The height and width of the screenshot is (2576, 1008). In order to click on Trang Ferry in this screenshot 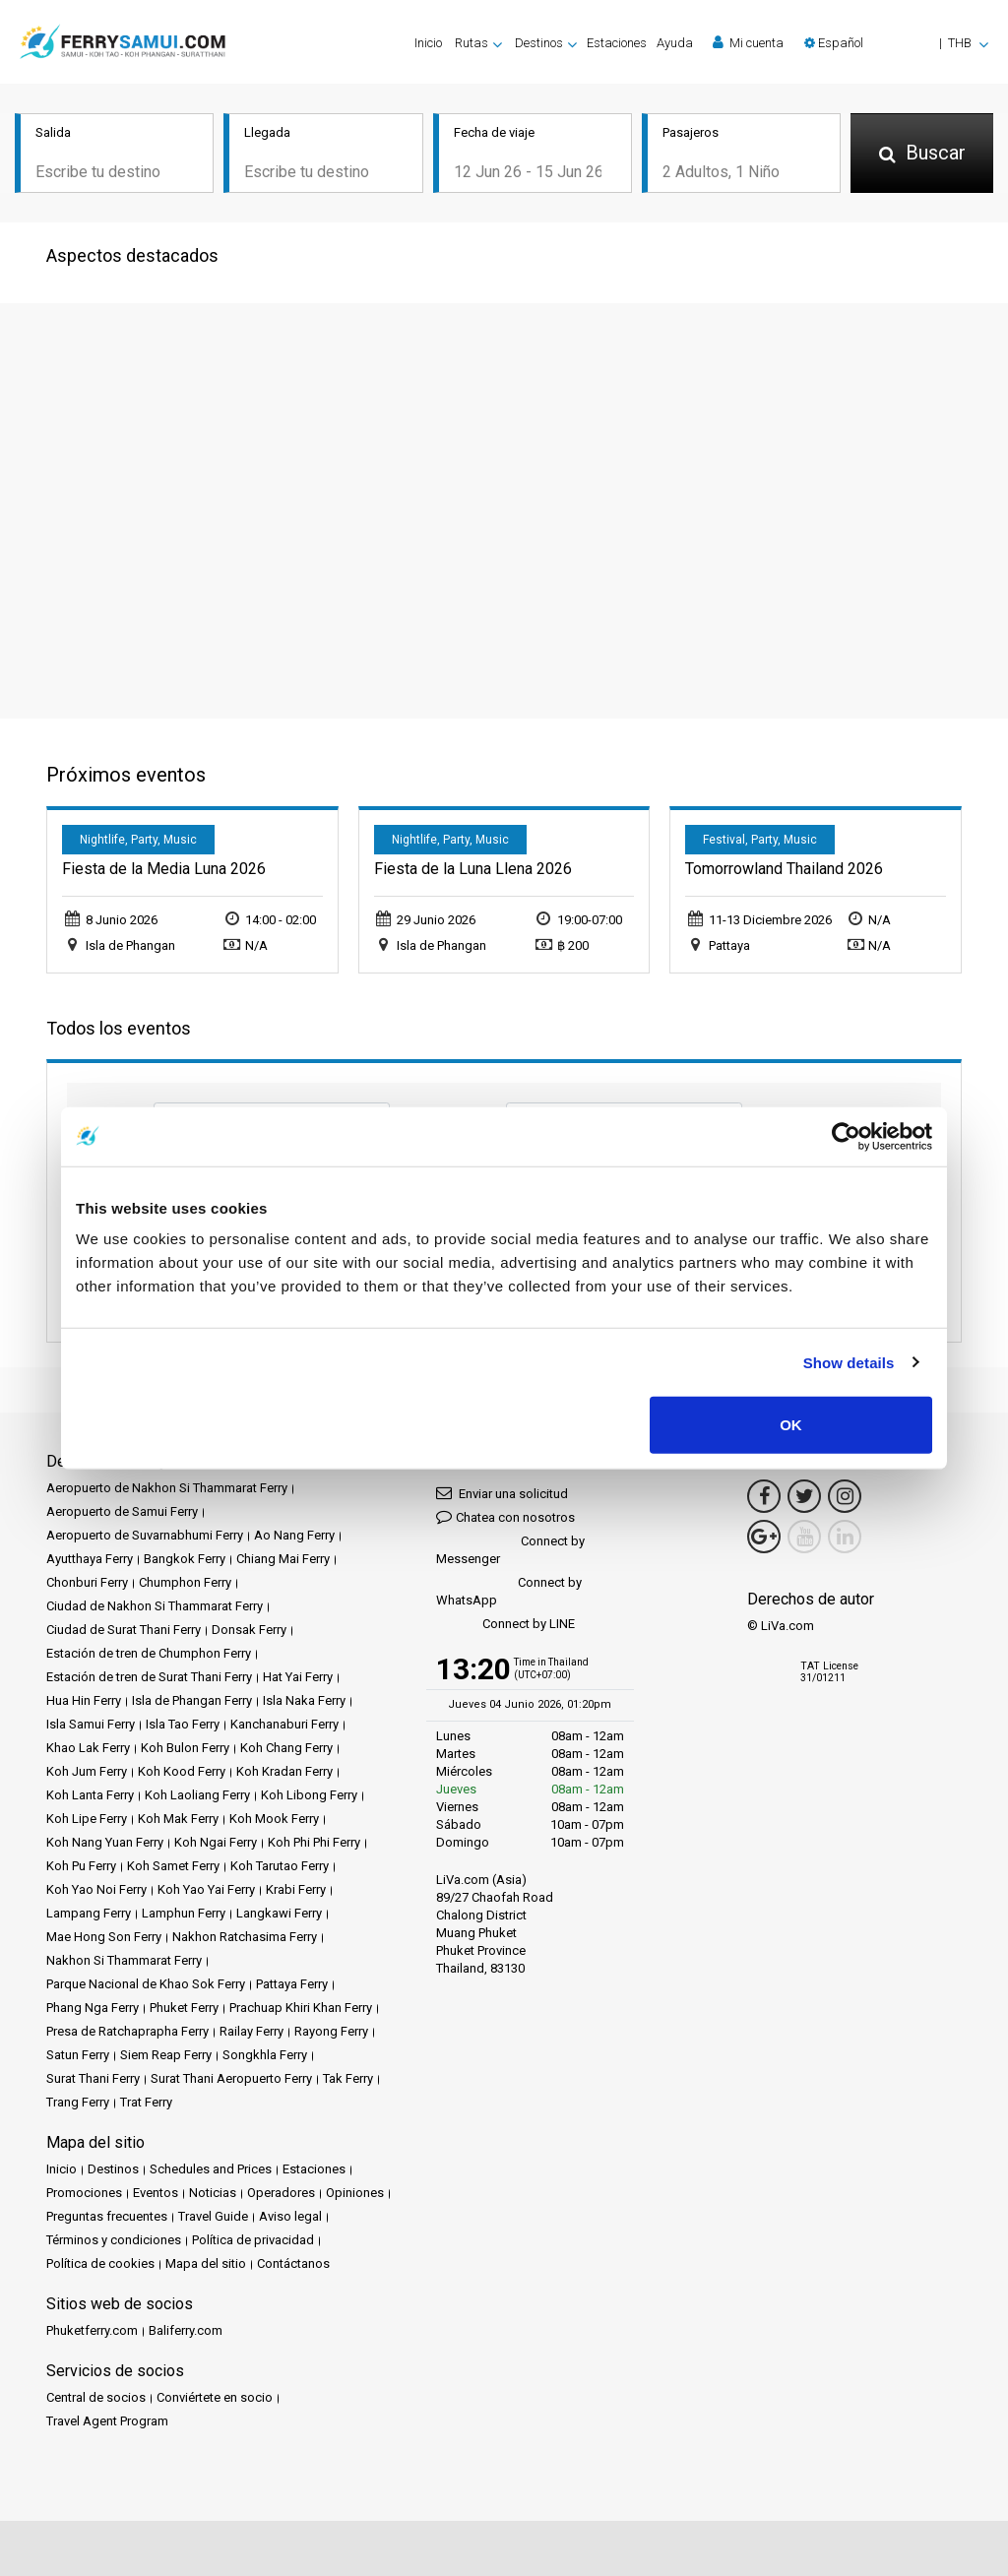, I will do `click(77, 2100)`.